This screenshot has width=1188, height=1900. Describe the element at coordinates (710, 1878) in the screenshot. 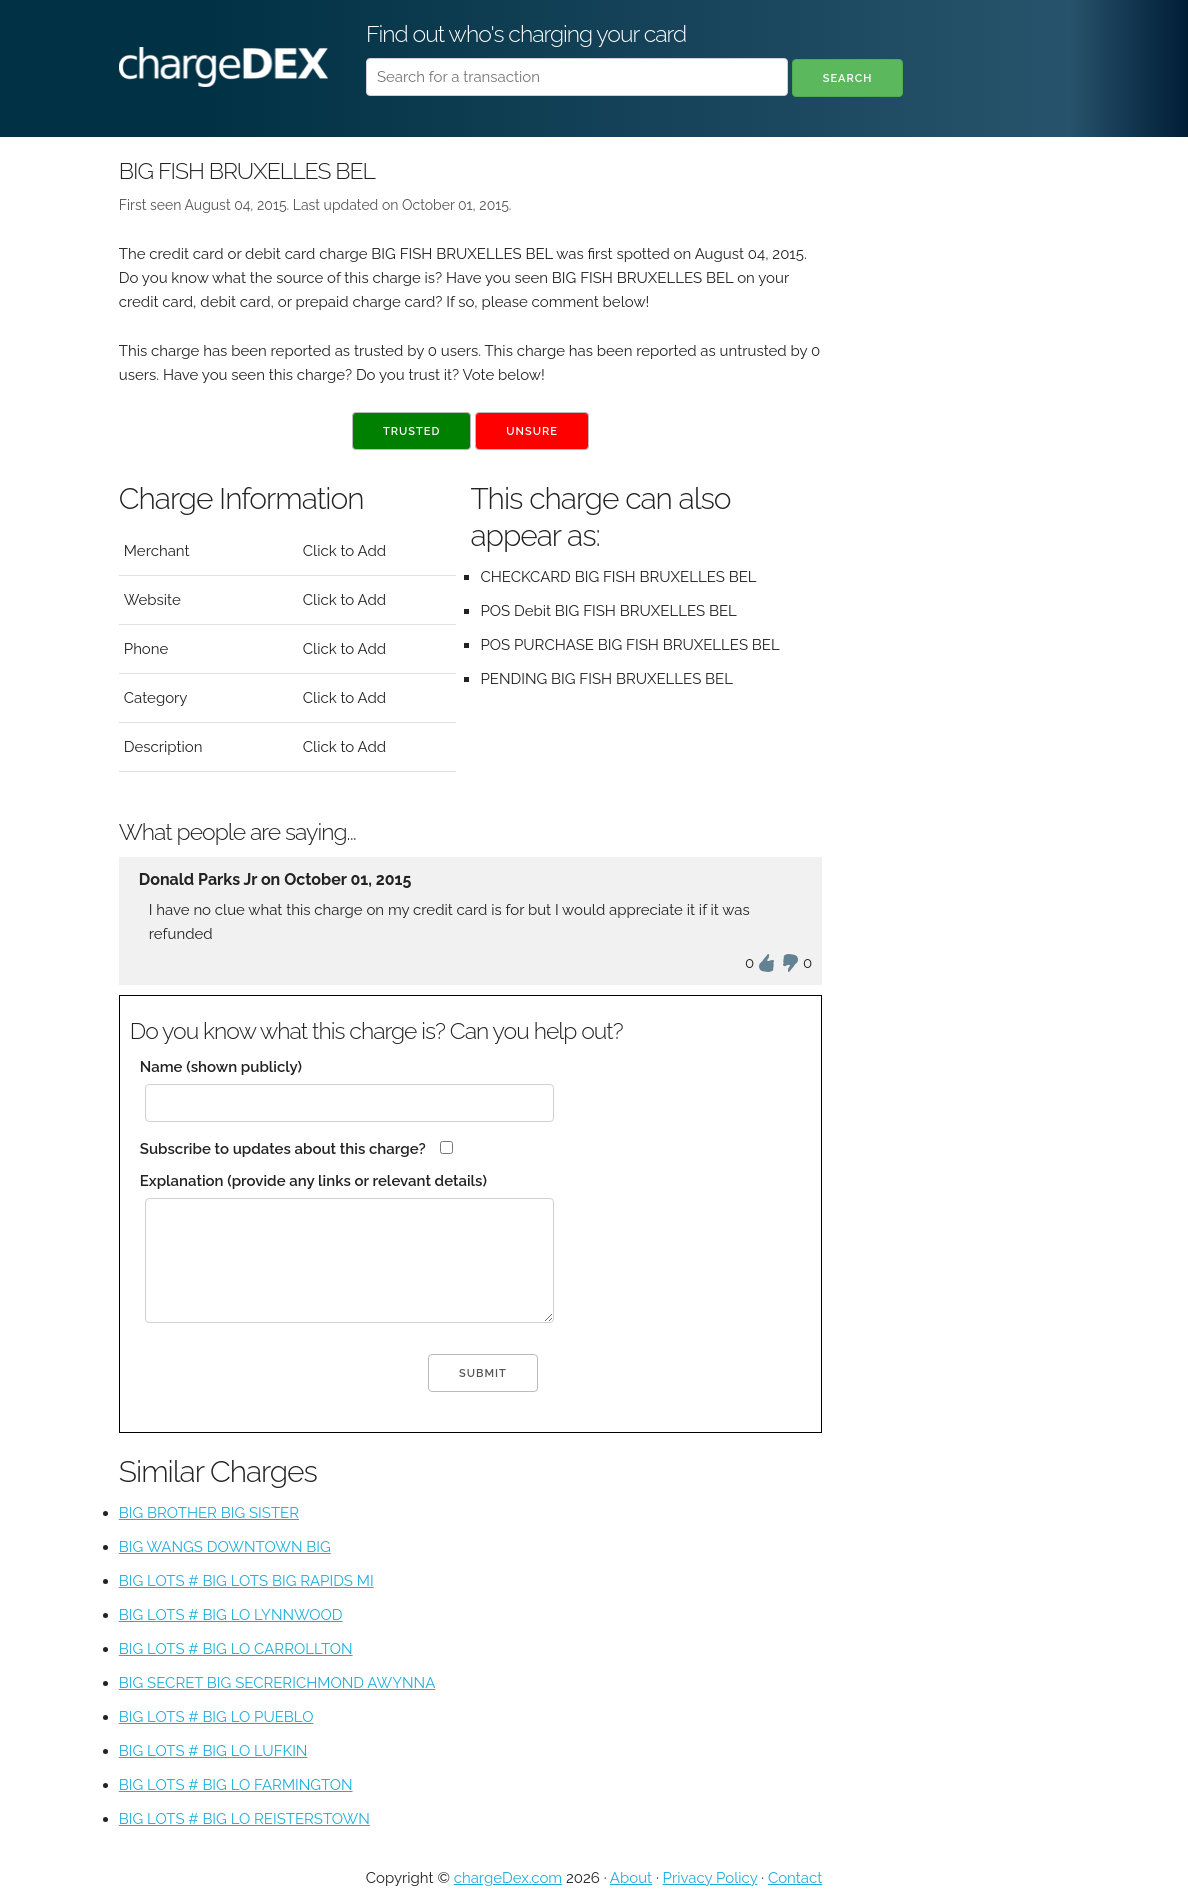

I see `Privacy Policy` at that location.